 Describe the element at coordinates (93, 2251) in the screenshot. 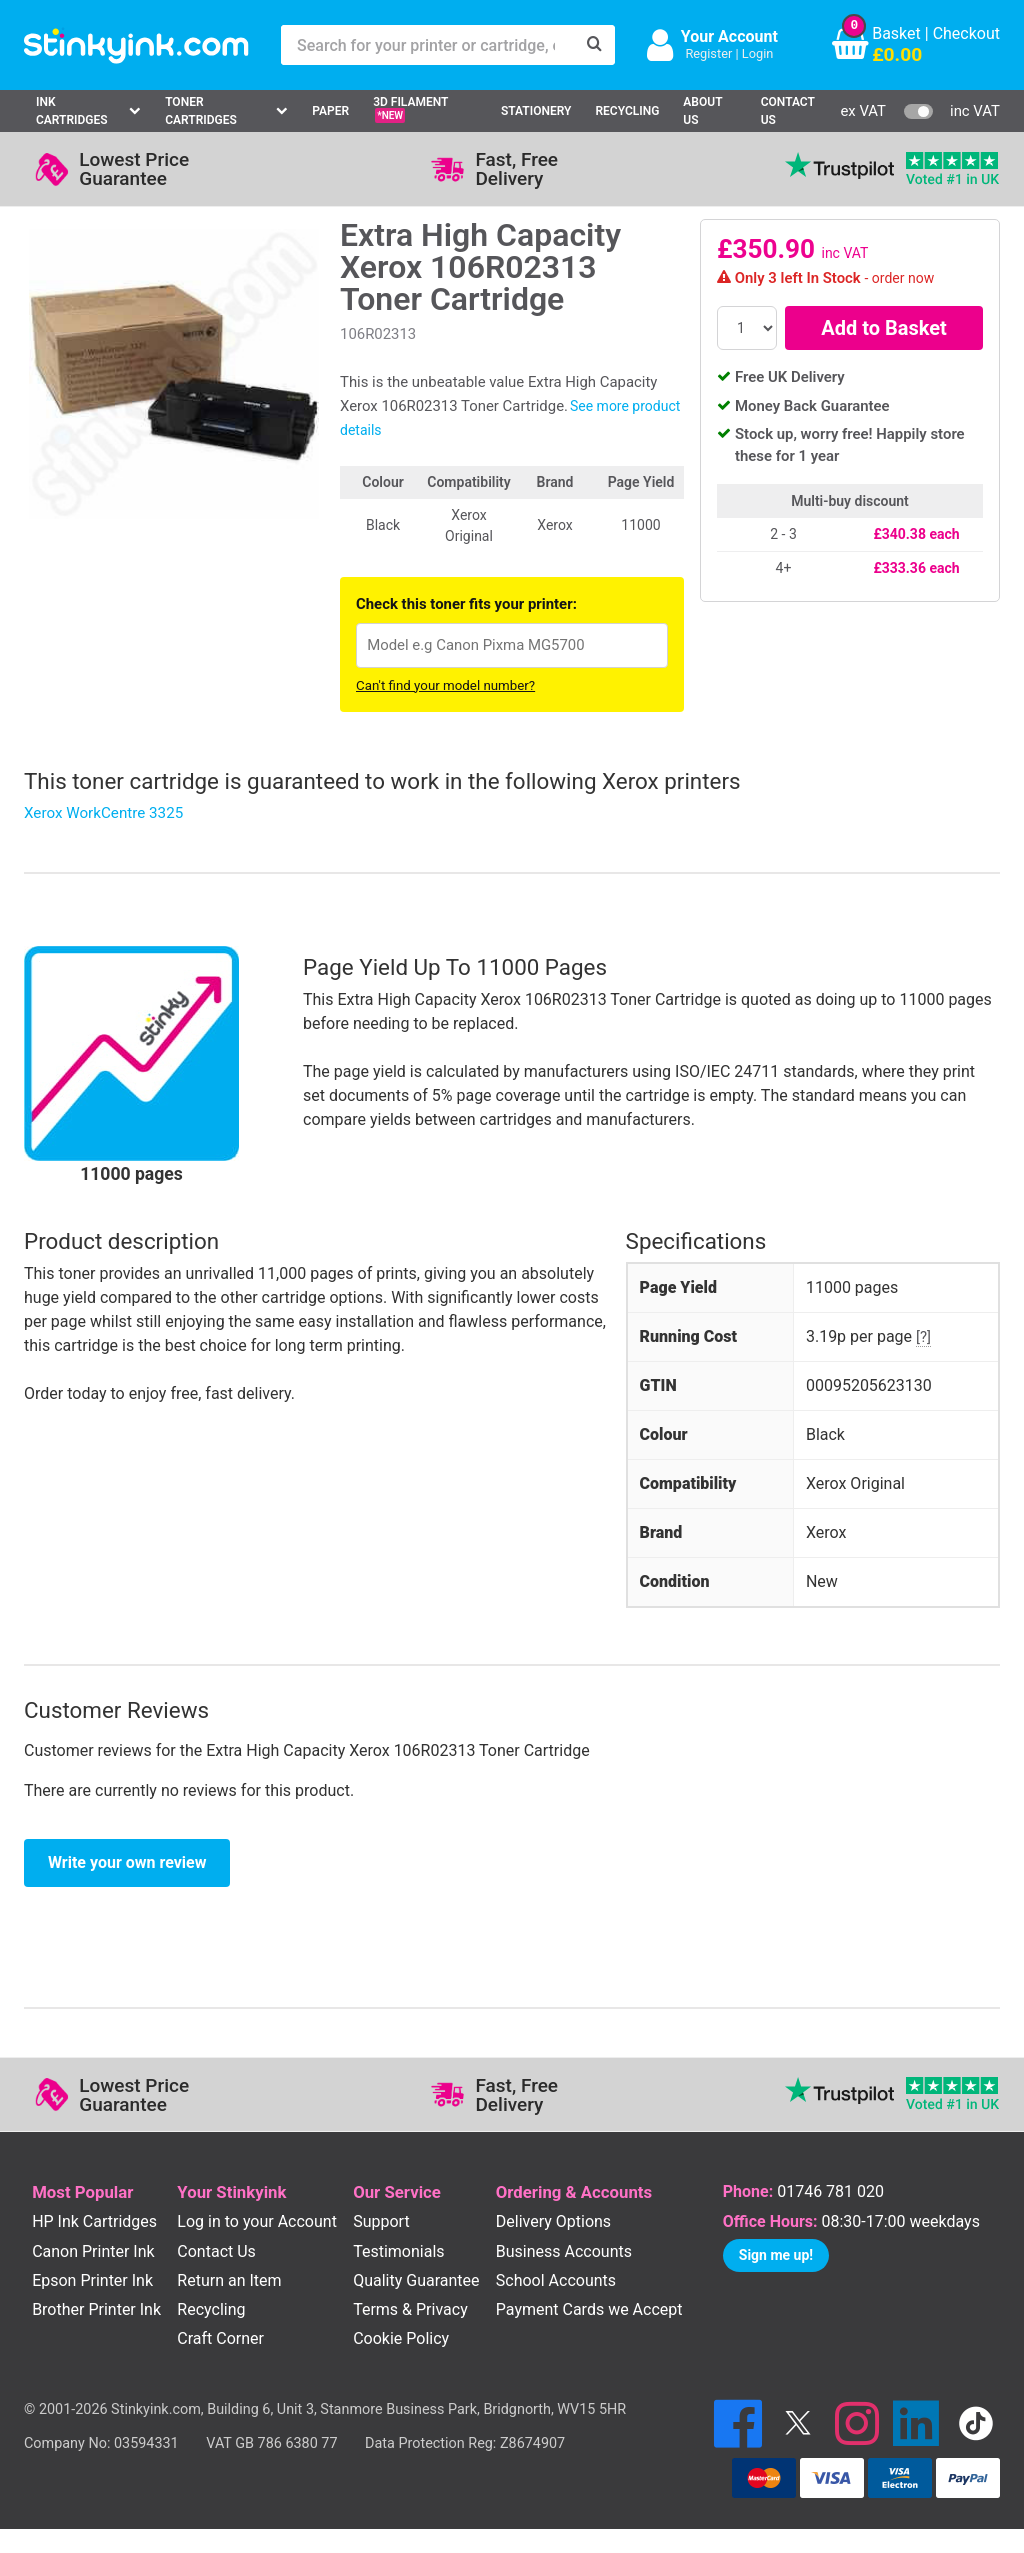

I see `Canon Printer Ink` at that location.